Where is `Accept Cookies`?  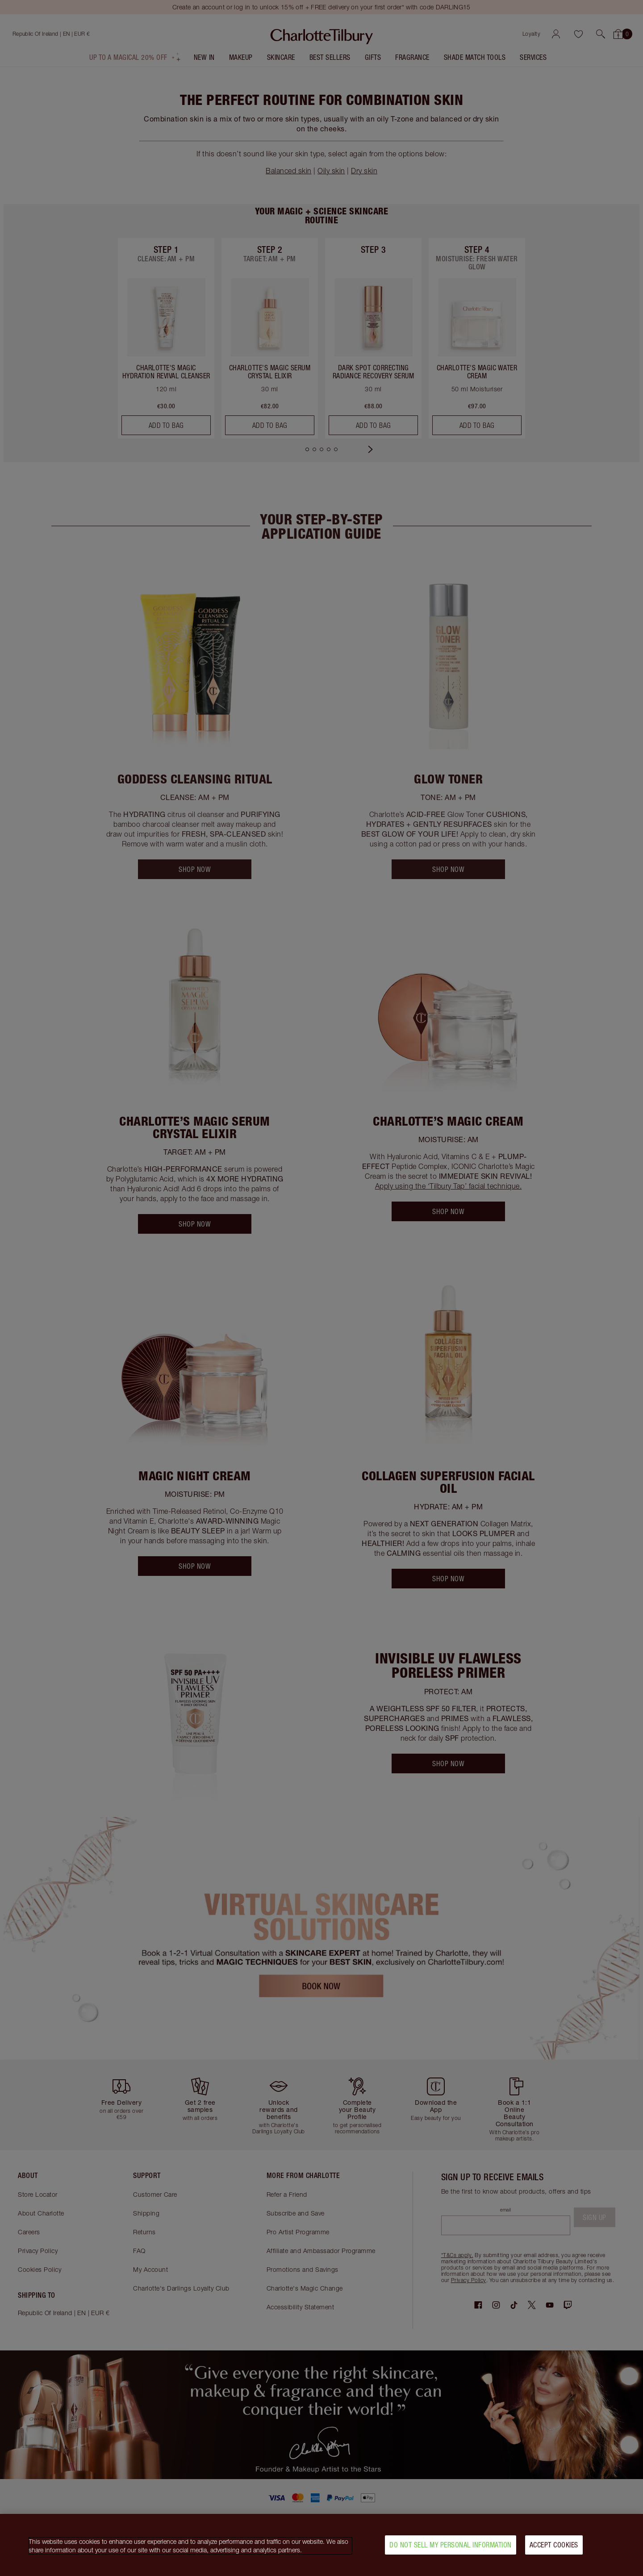
Accept Cookies is located at coordinates (554, 2545).